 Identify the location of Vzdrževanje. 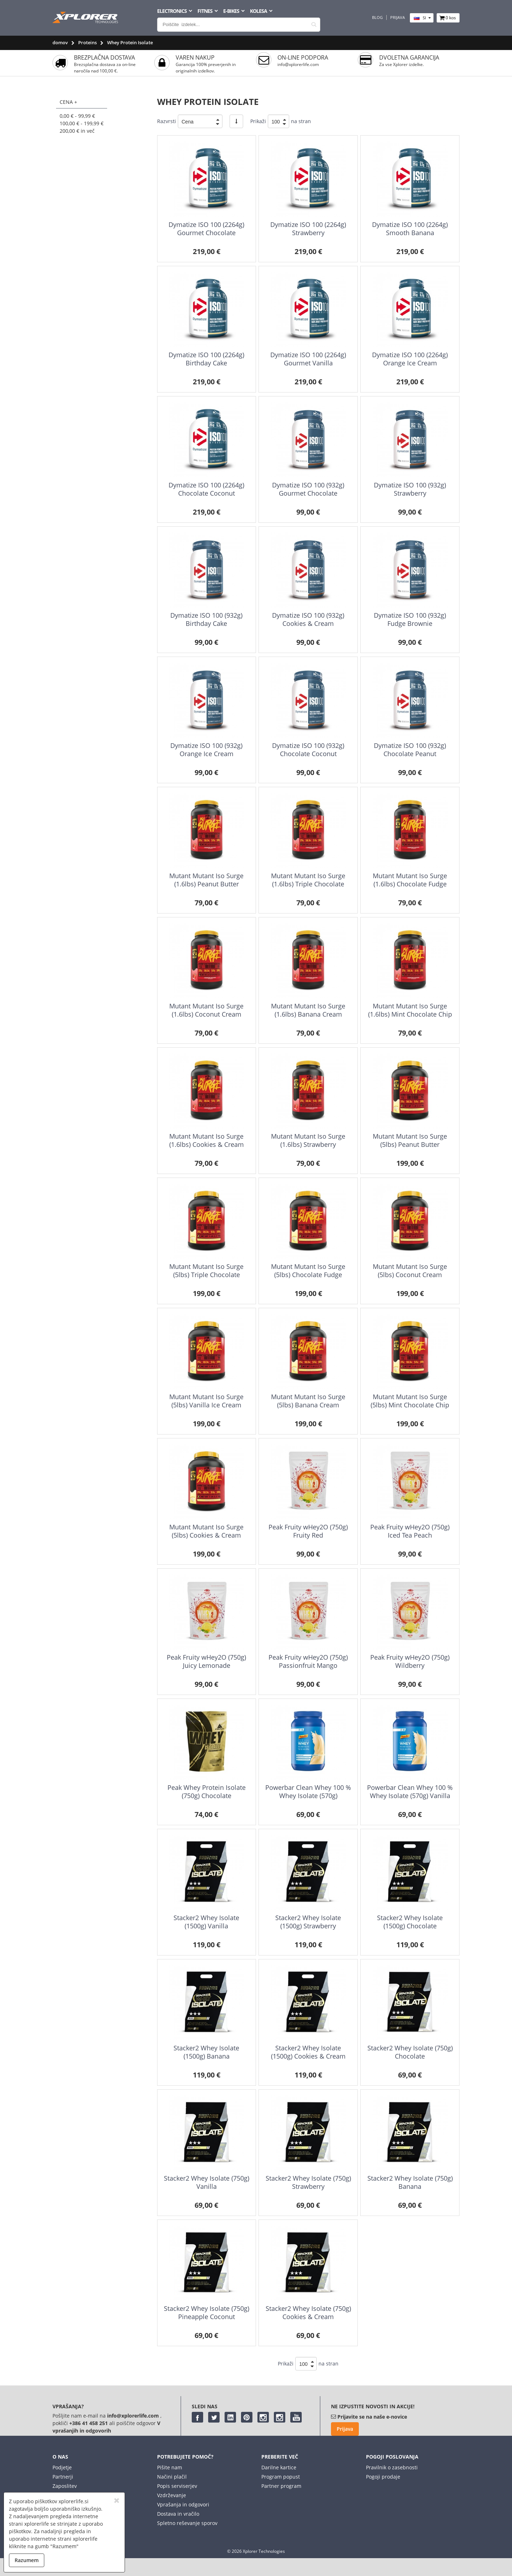
(171, 2495).